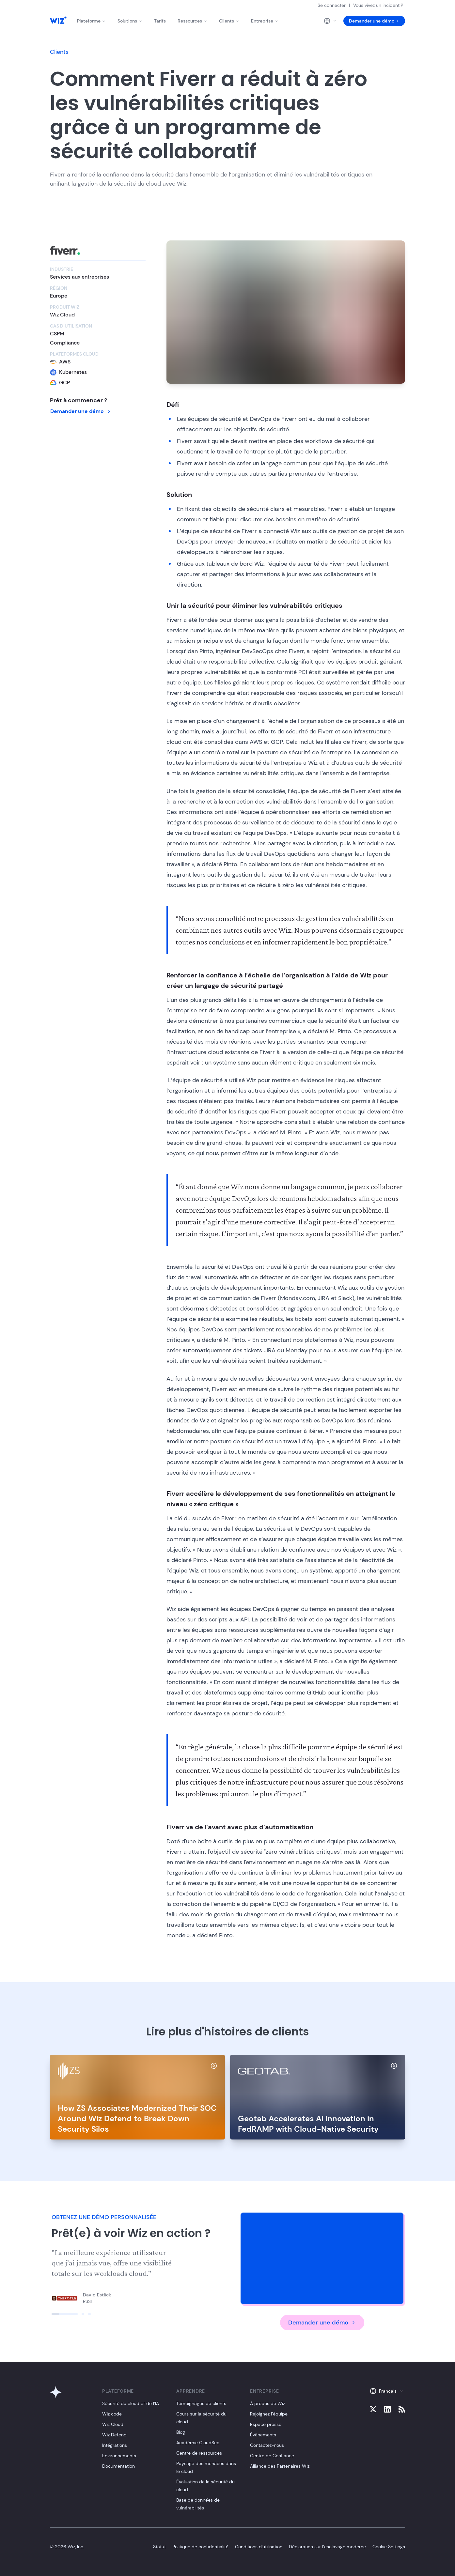 This screenshot has width=455, height=2576. What do you see at coordinates (201, 2403) in the screenshot?
I see `Témoignages de clients` at bounding box center [201, 2403].